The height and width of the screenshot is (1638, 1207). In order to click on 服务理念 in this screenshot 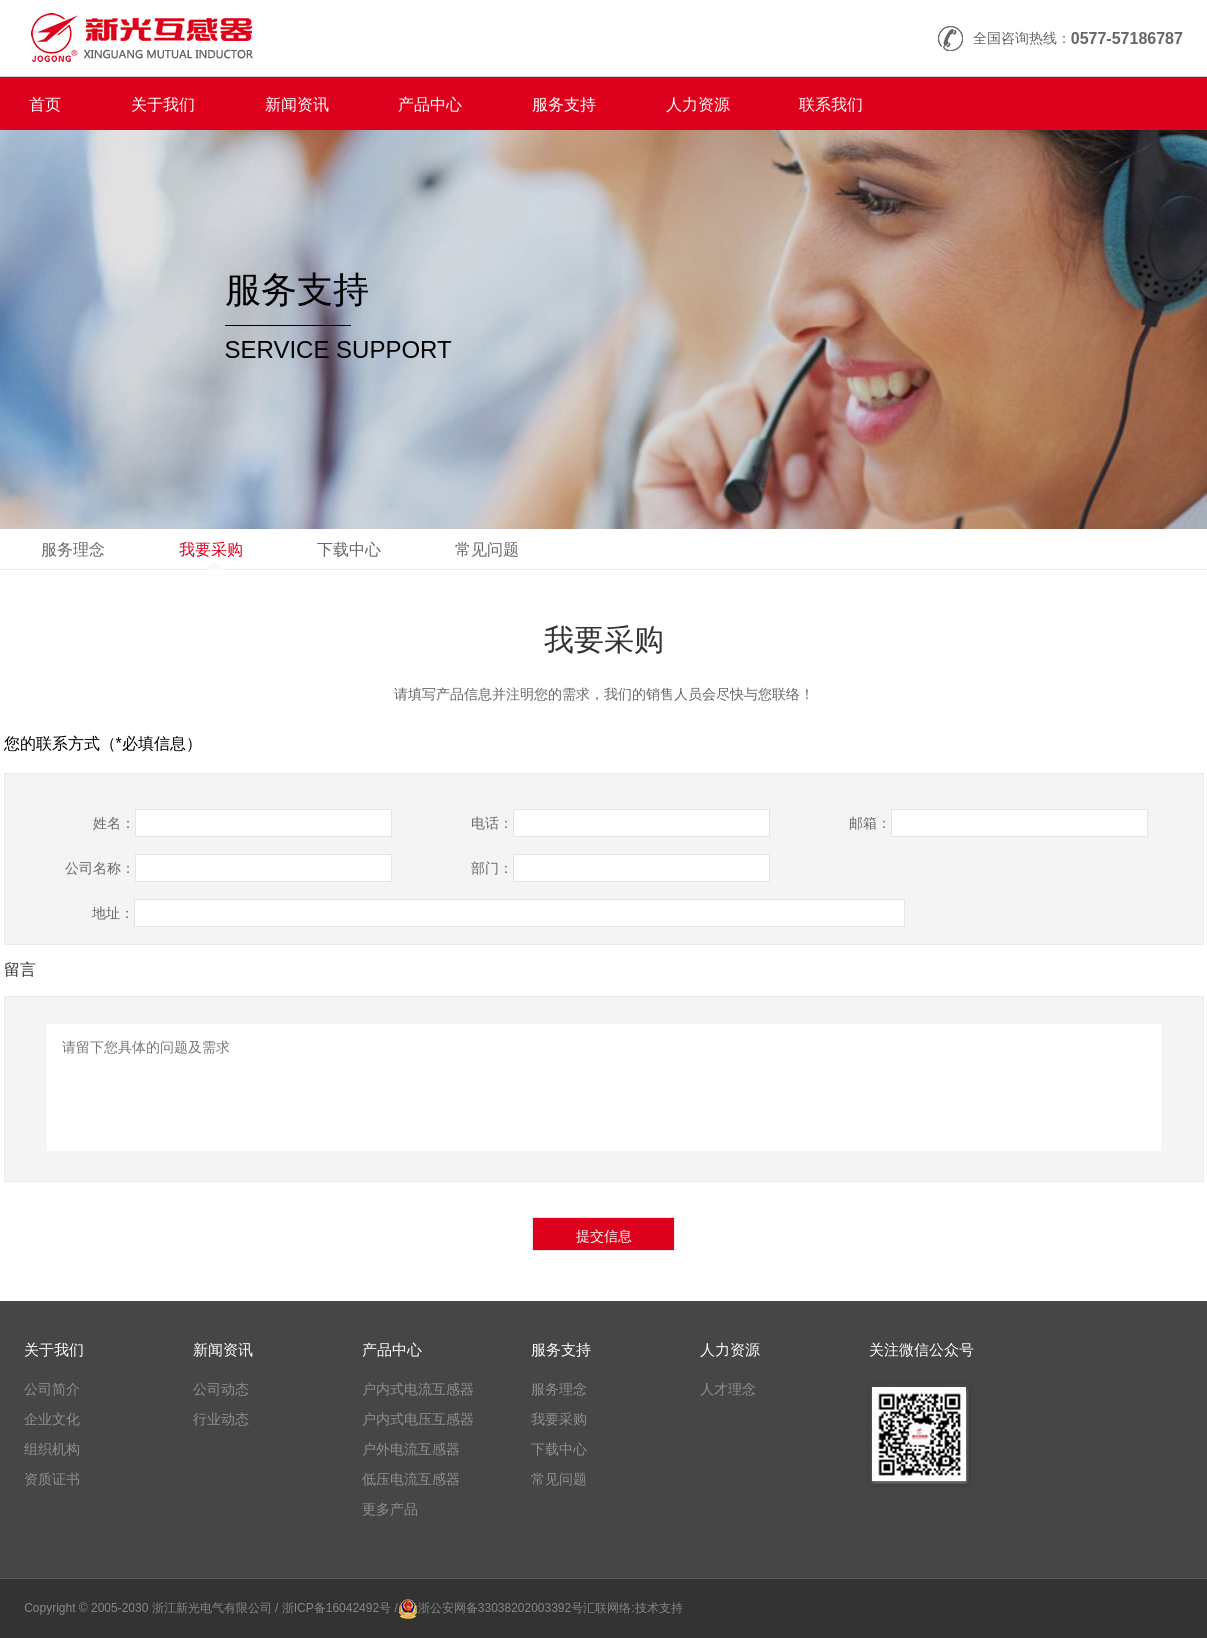, I will do `click(73, 549)`.